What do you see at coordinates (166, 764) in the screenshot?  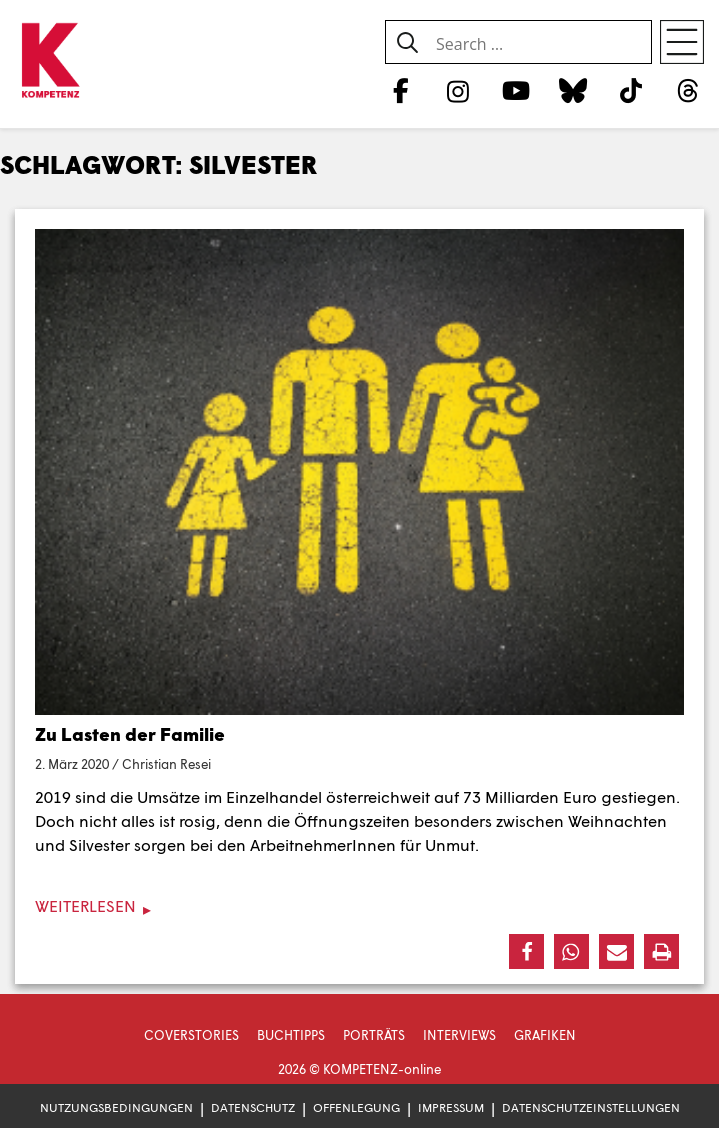 I see `Christian Resei` at bounding box center [166, 764].